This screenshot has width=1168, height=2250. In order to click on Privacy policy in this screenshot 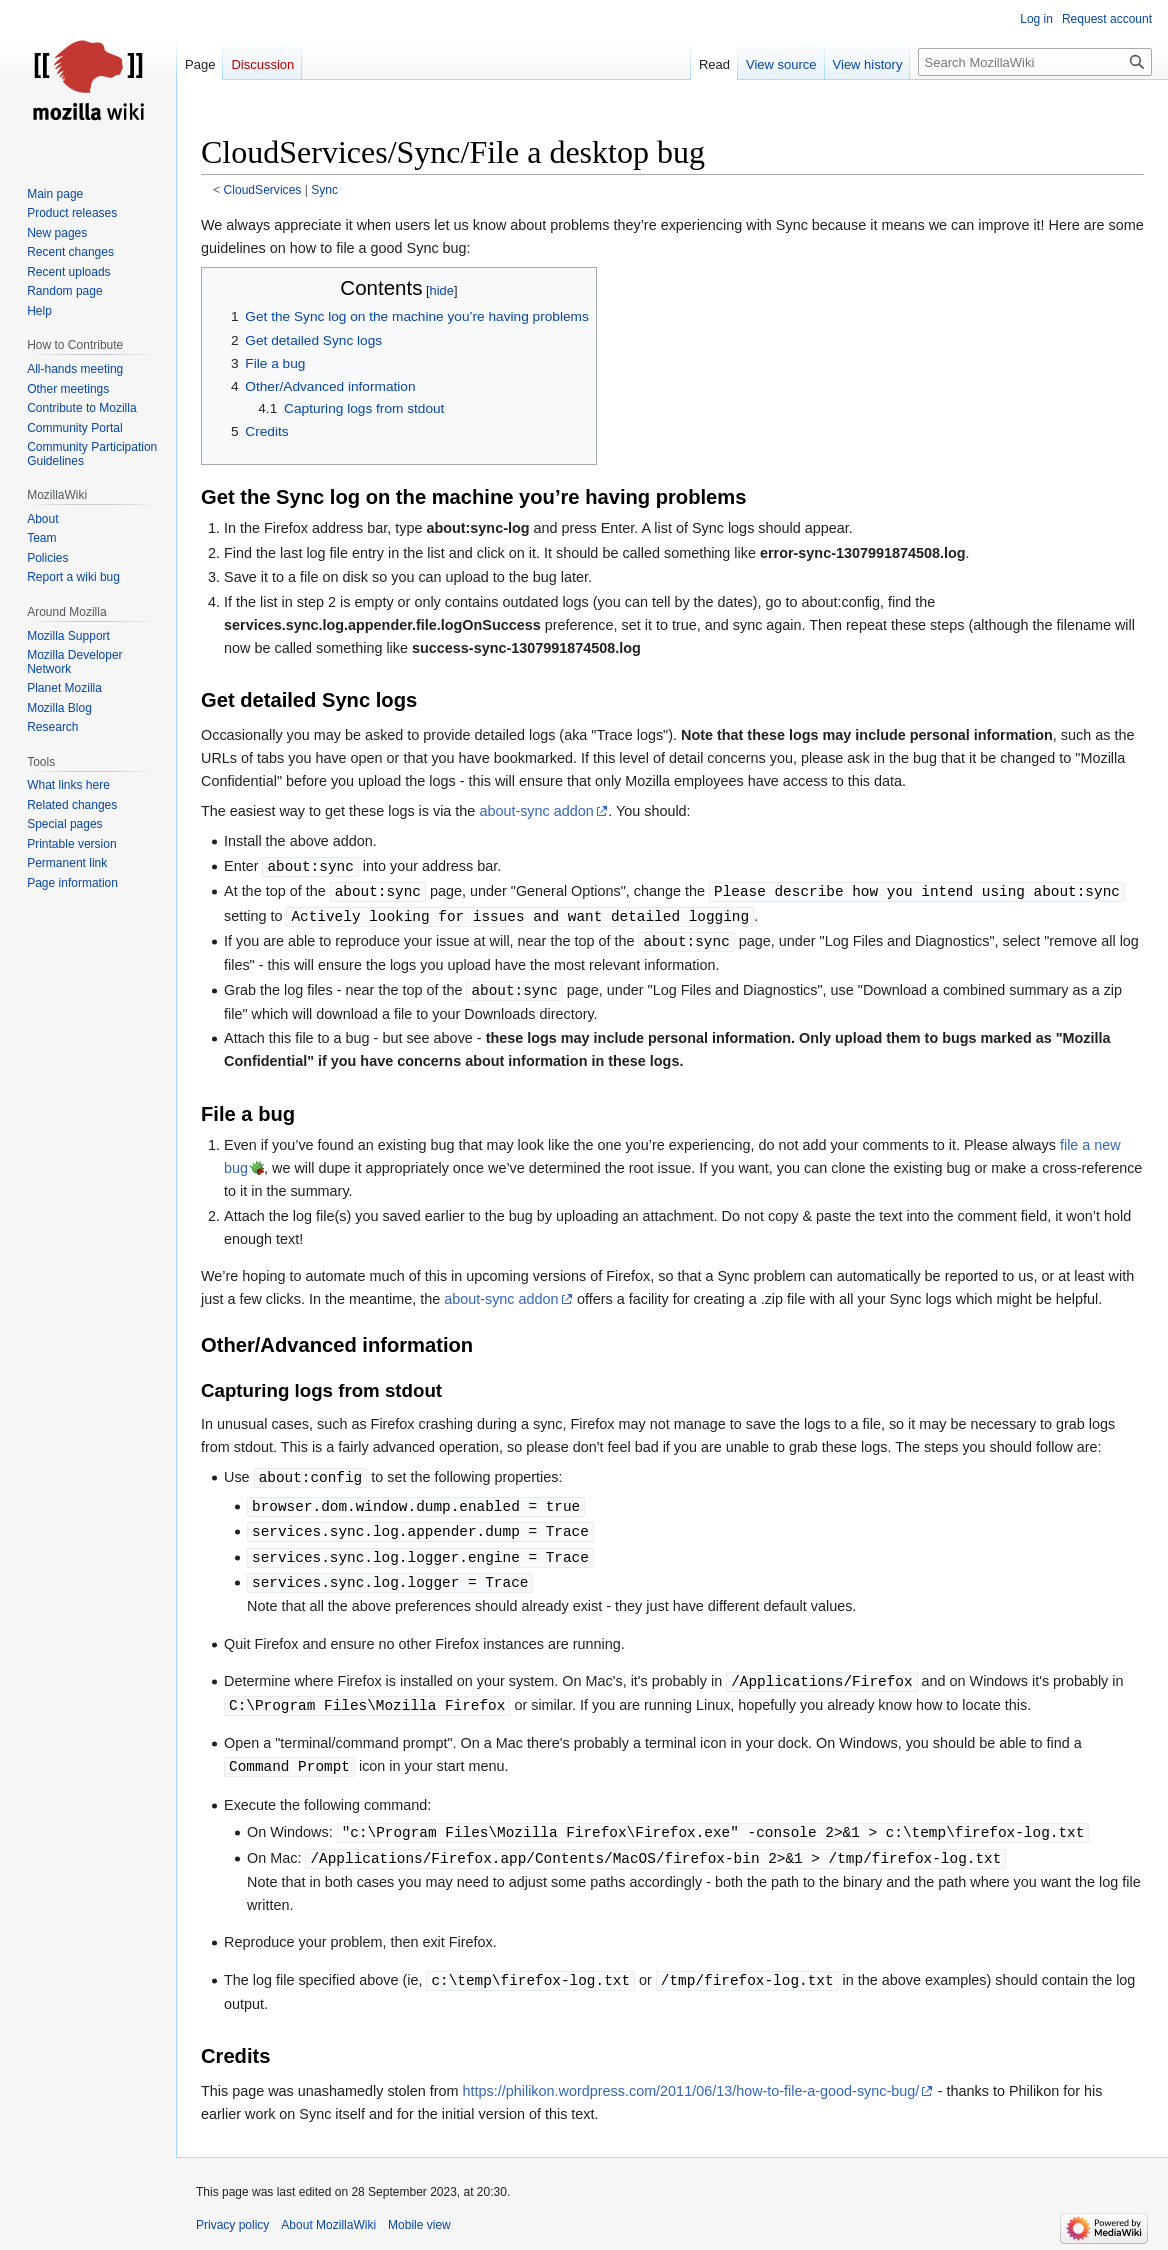, I will do `click(232, 2225)`.